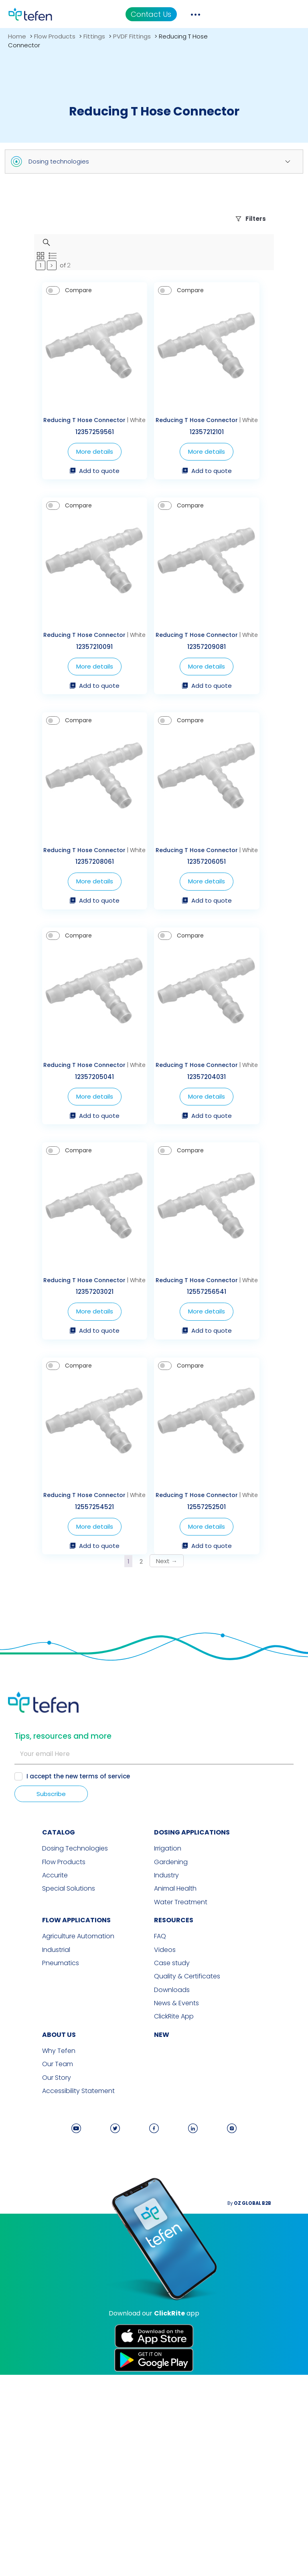 The width and height of the screenshot is (308, 2576). What do you see at coordinates (172, 2171) in the screenshot?
I see `Case study` at bounding box center [172, 2171].